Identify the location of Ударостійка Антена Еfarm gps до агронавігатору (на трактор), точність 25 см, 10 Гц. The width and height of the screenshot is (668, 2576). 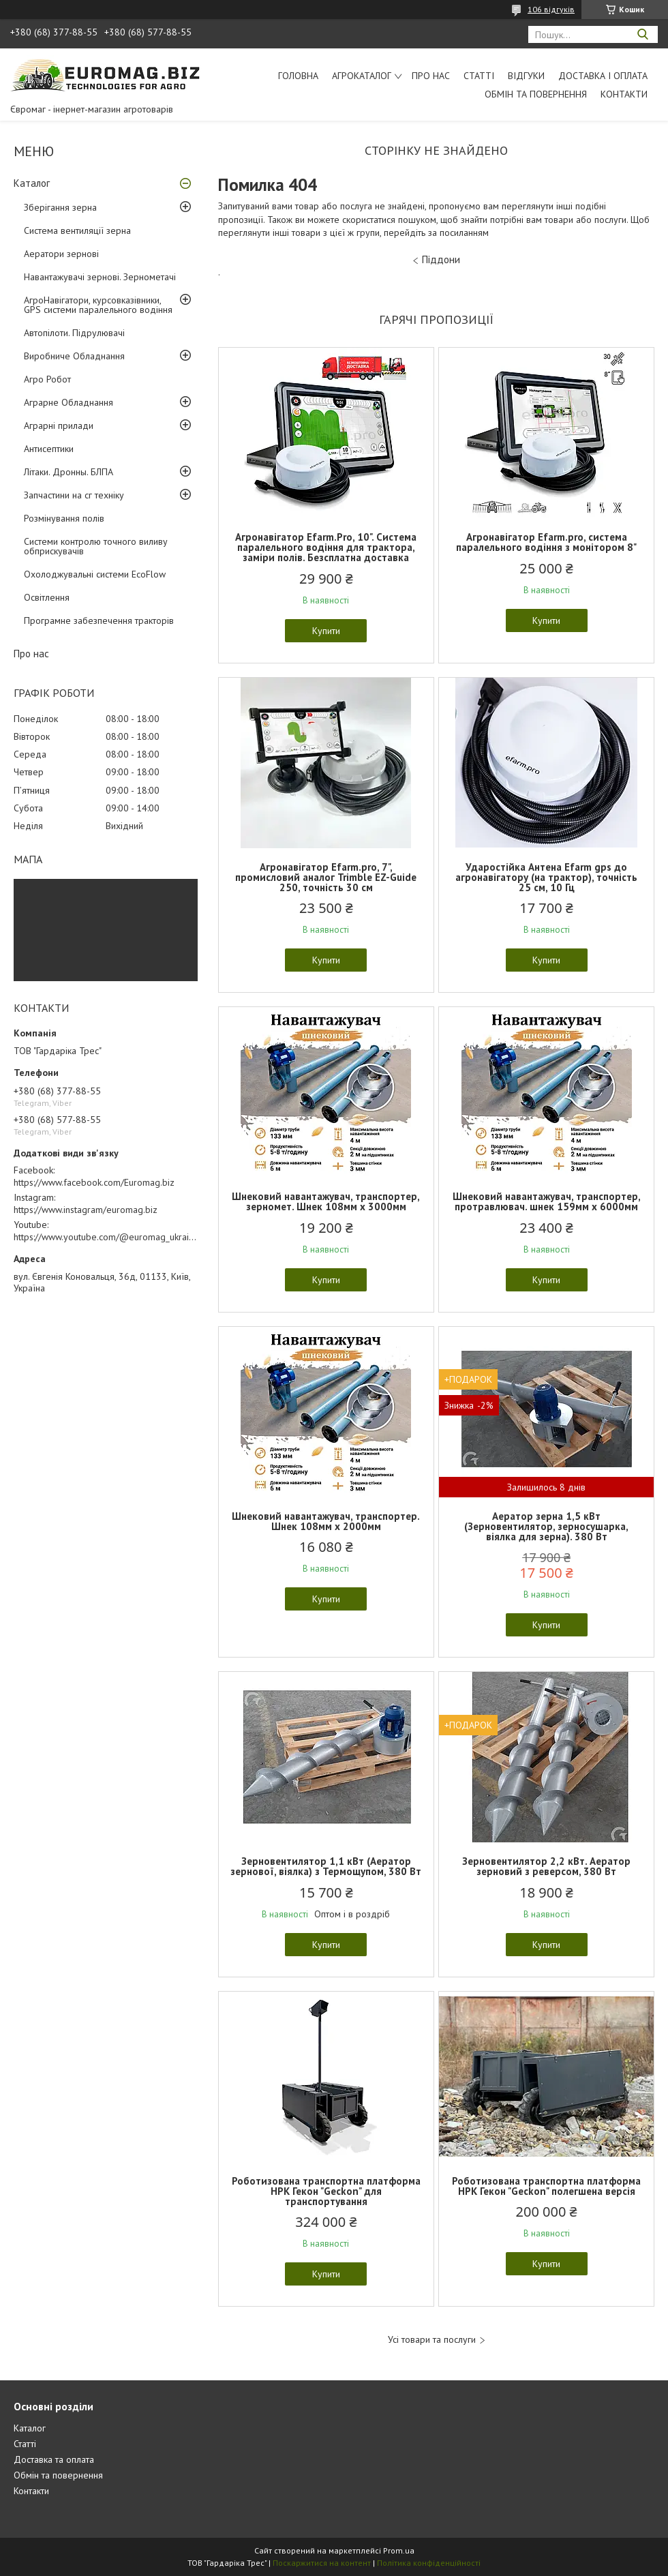
(546, 877).